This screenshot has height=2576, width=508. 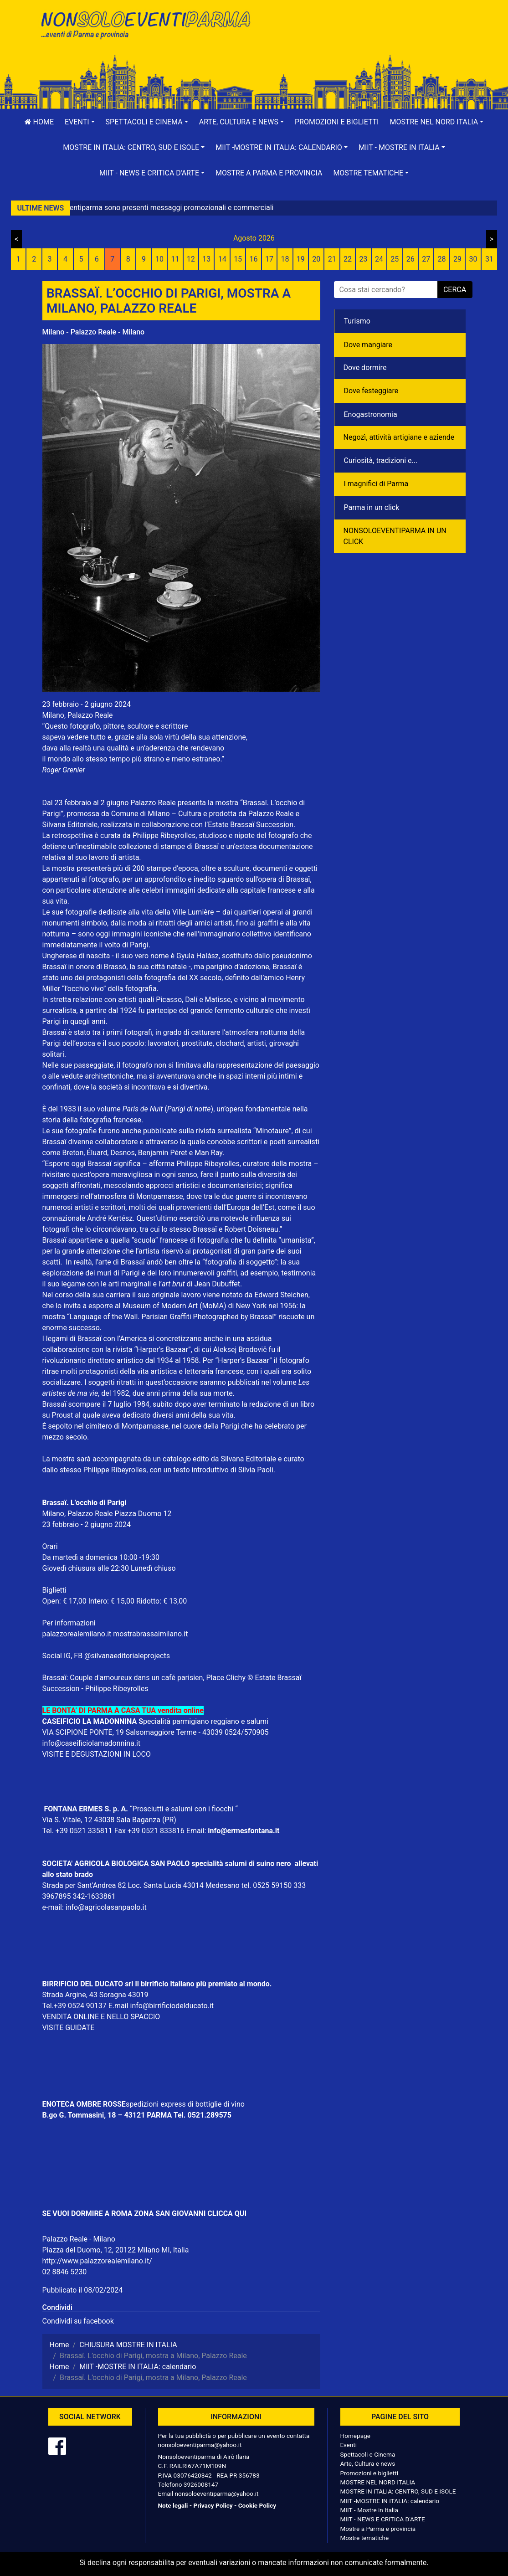 I want to click on 18, so click(x=285, y=259).